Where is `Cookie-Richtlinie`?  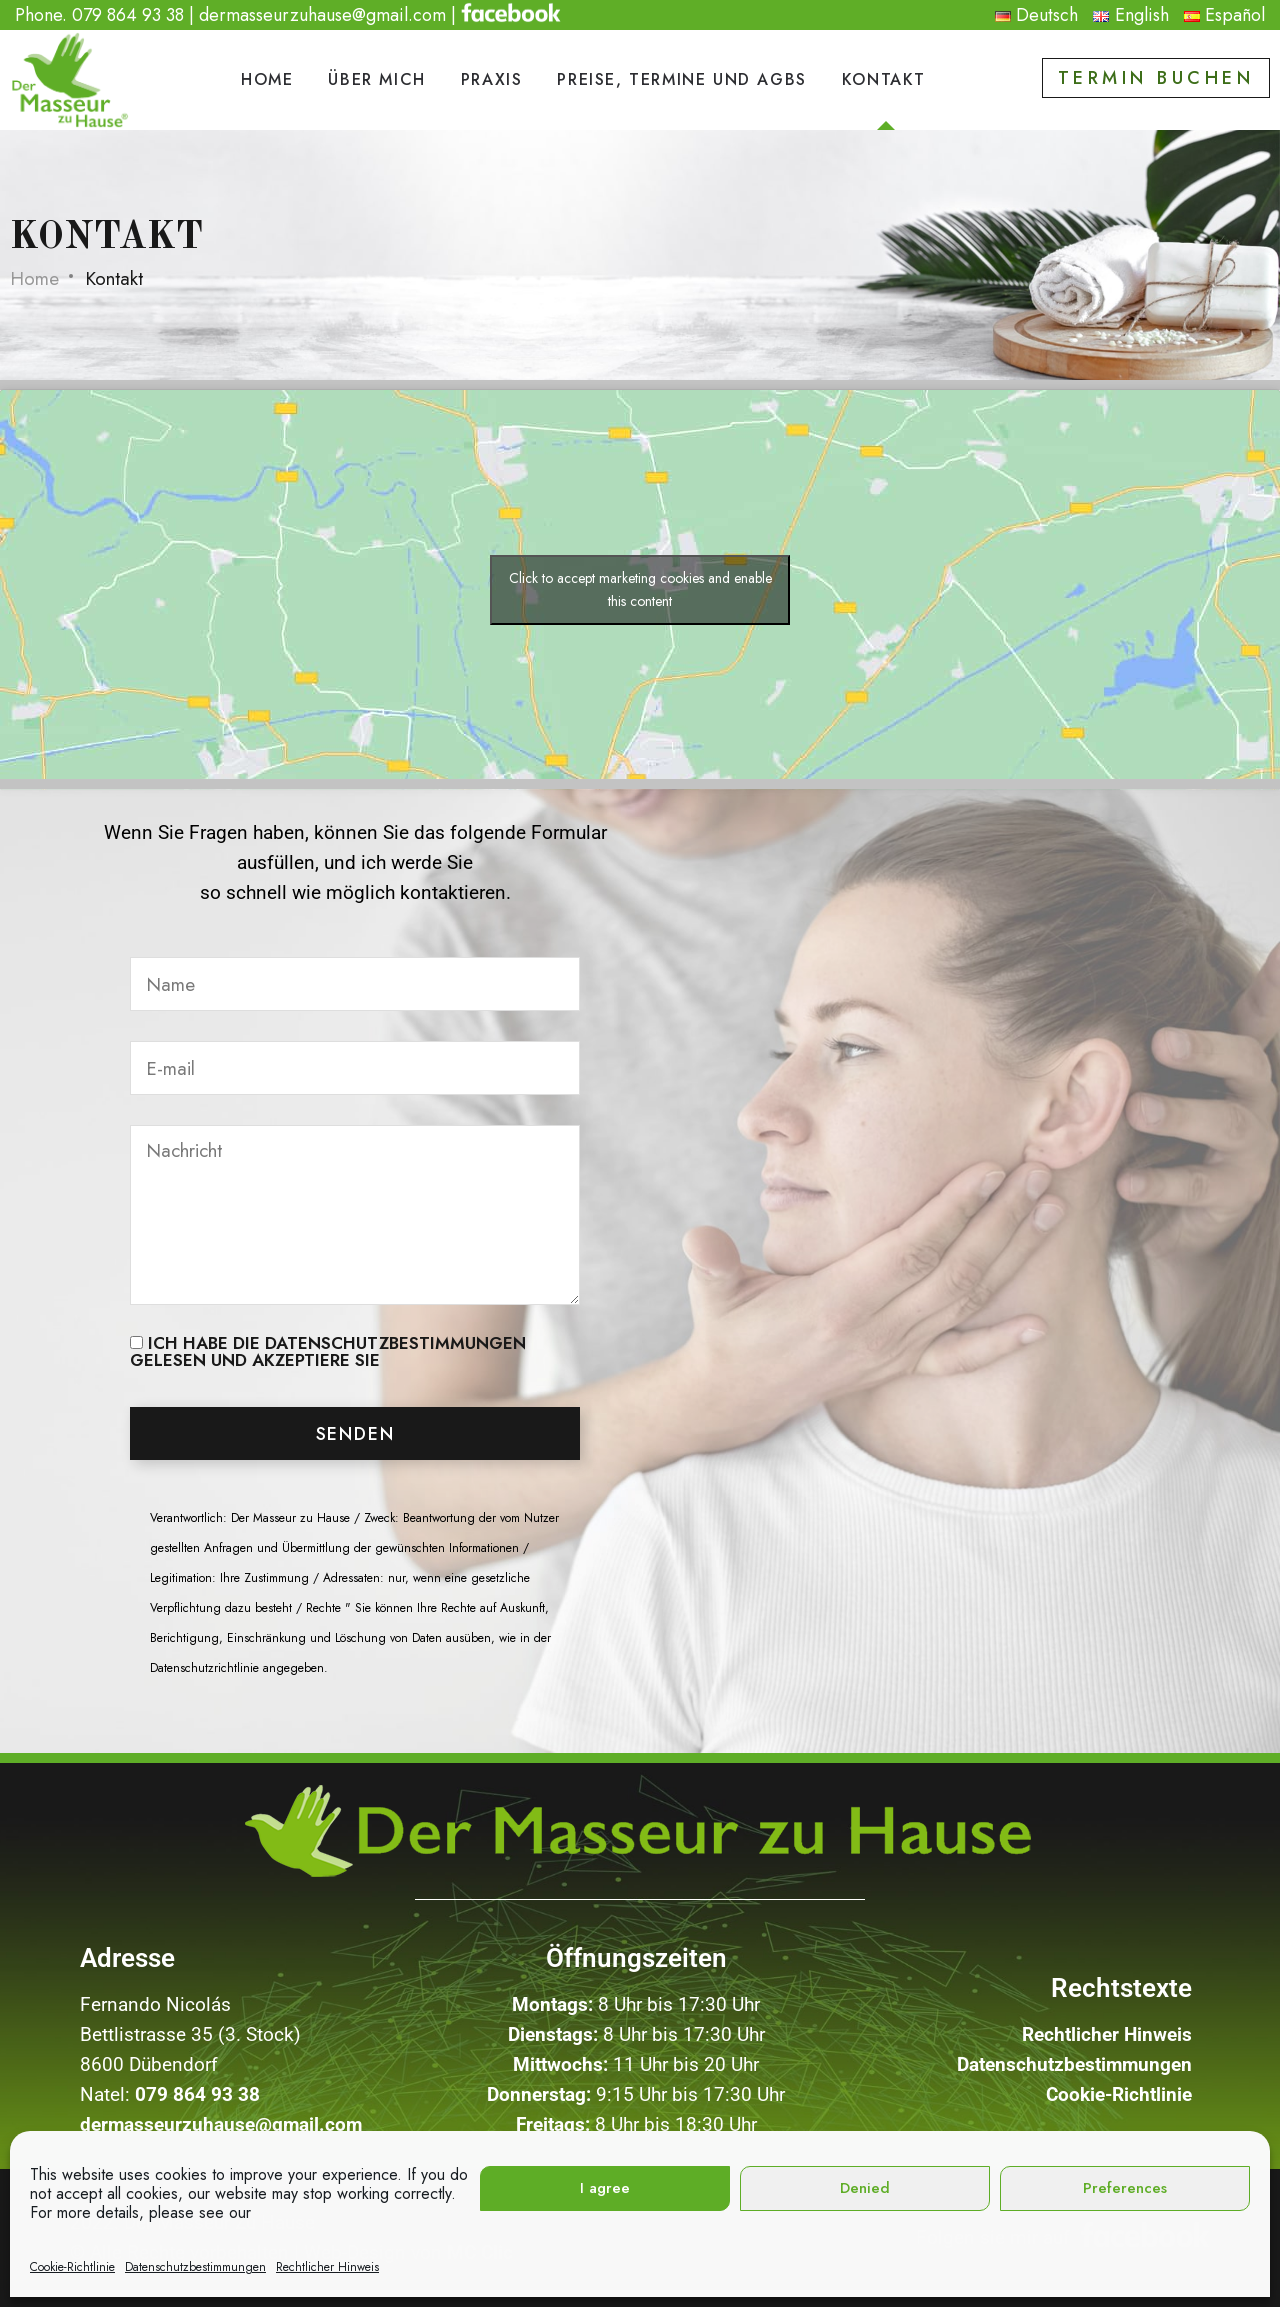
Cookie-Richtlinie is located at coordinates (72, 2267).